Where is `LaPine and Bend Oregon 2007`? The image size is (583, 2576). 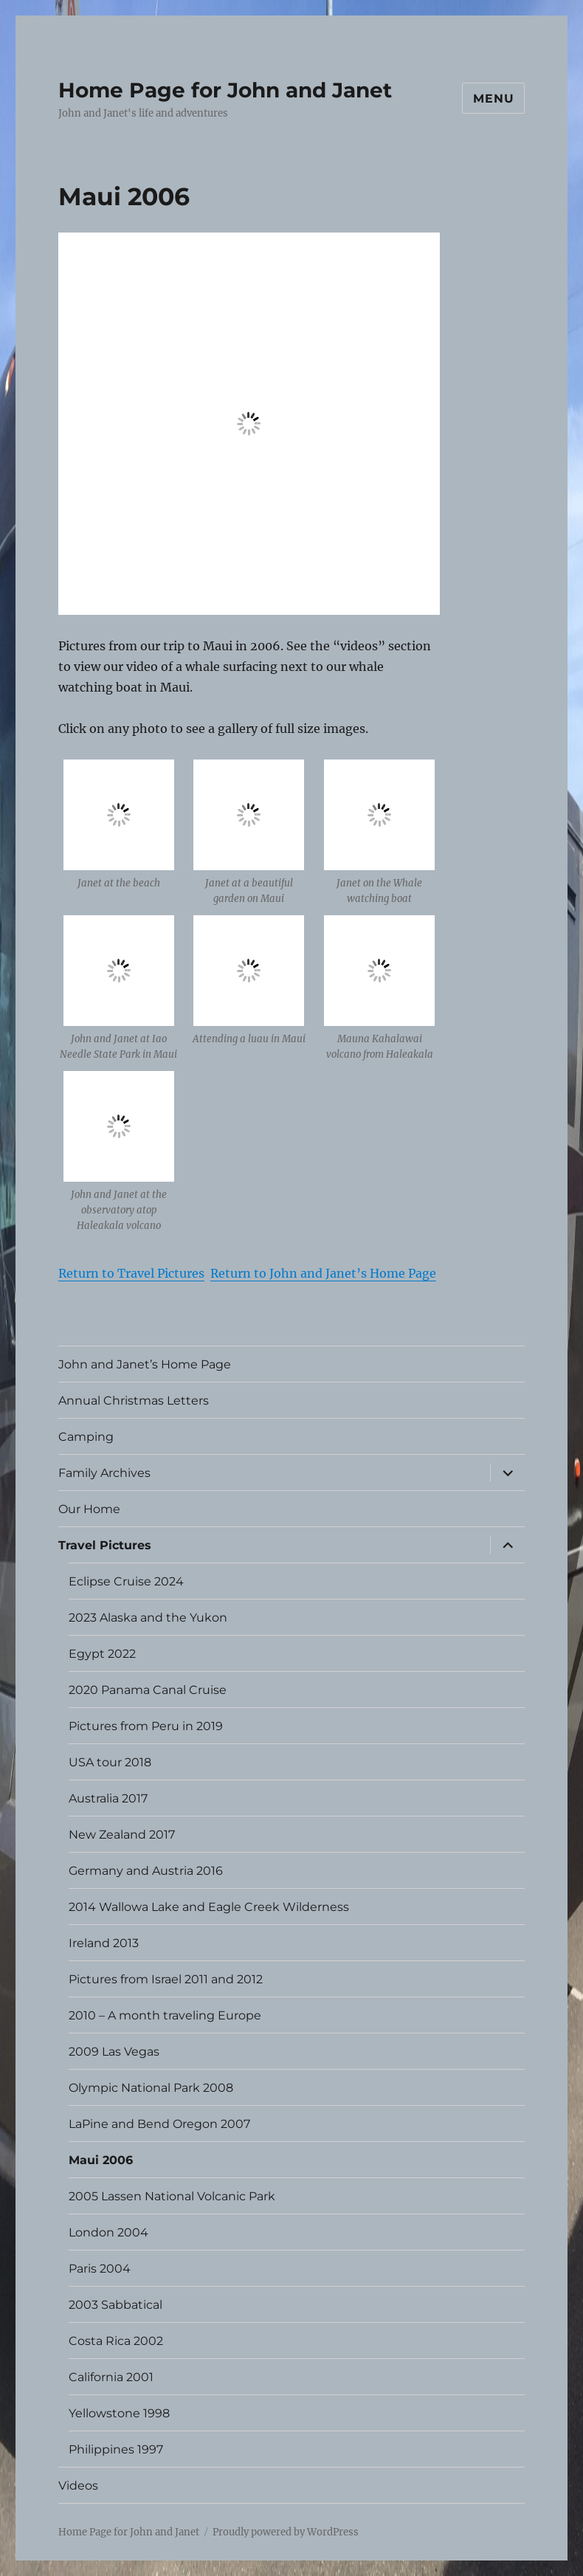 LaPine and Bend Oregon 2007 is located at coordinates (159, 2124).